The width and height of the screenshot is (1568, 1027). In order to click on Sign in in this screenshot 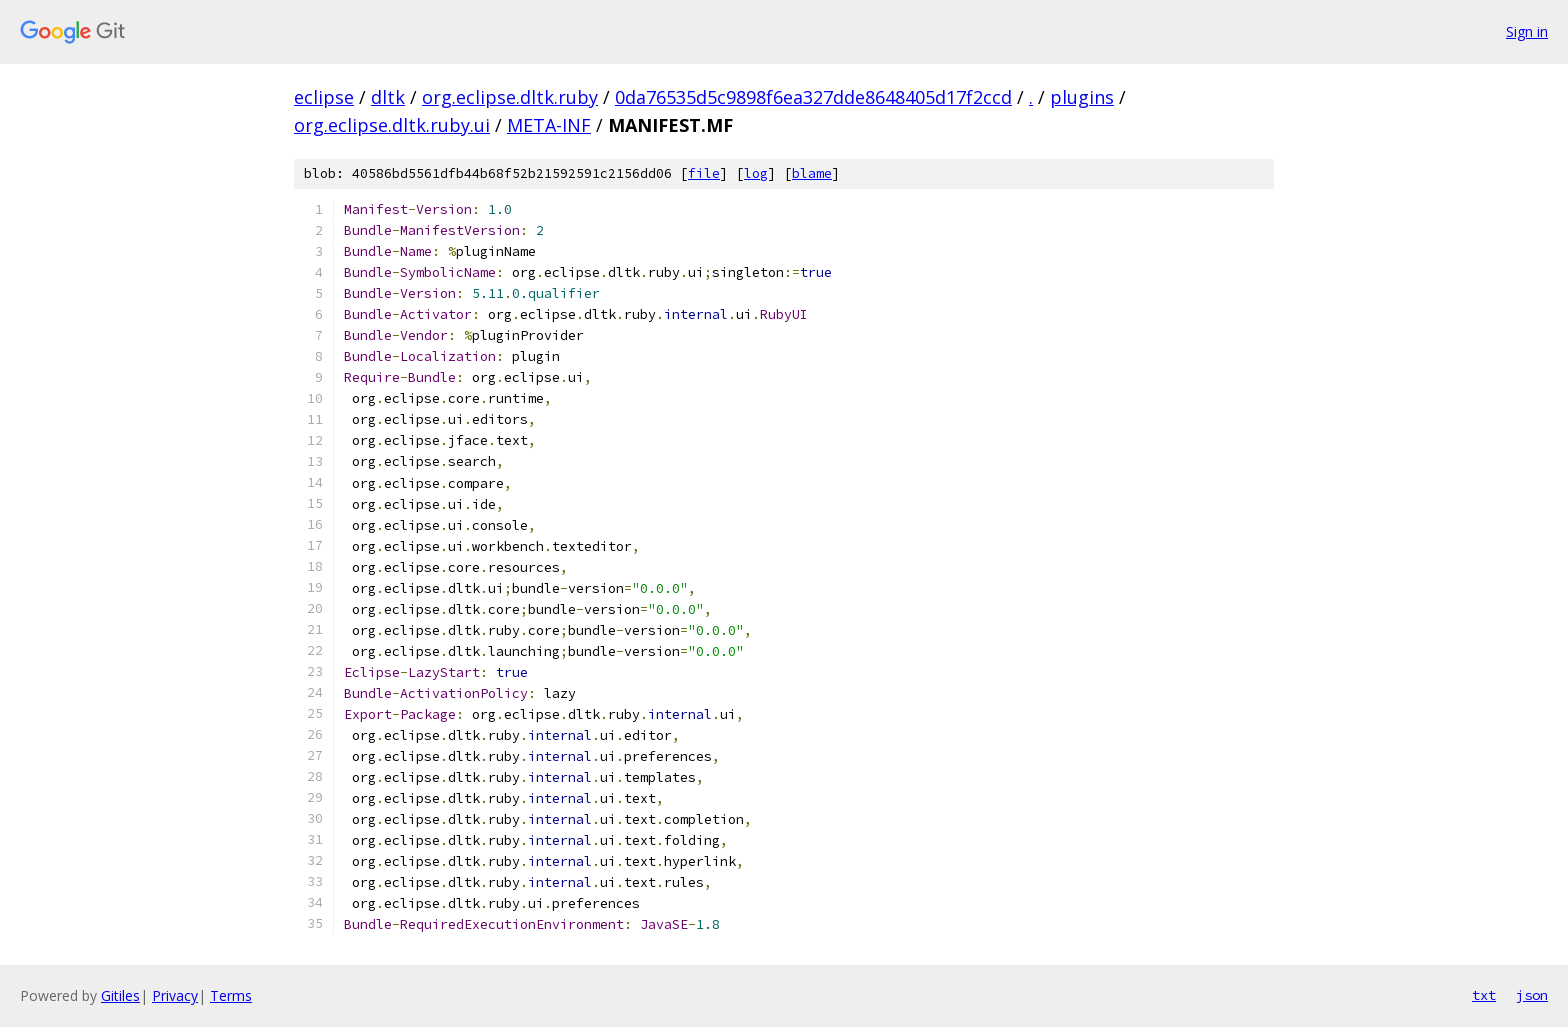, I will do `click(1527, 31)`.